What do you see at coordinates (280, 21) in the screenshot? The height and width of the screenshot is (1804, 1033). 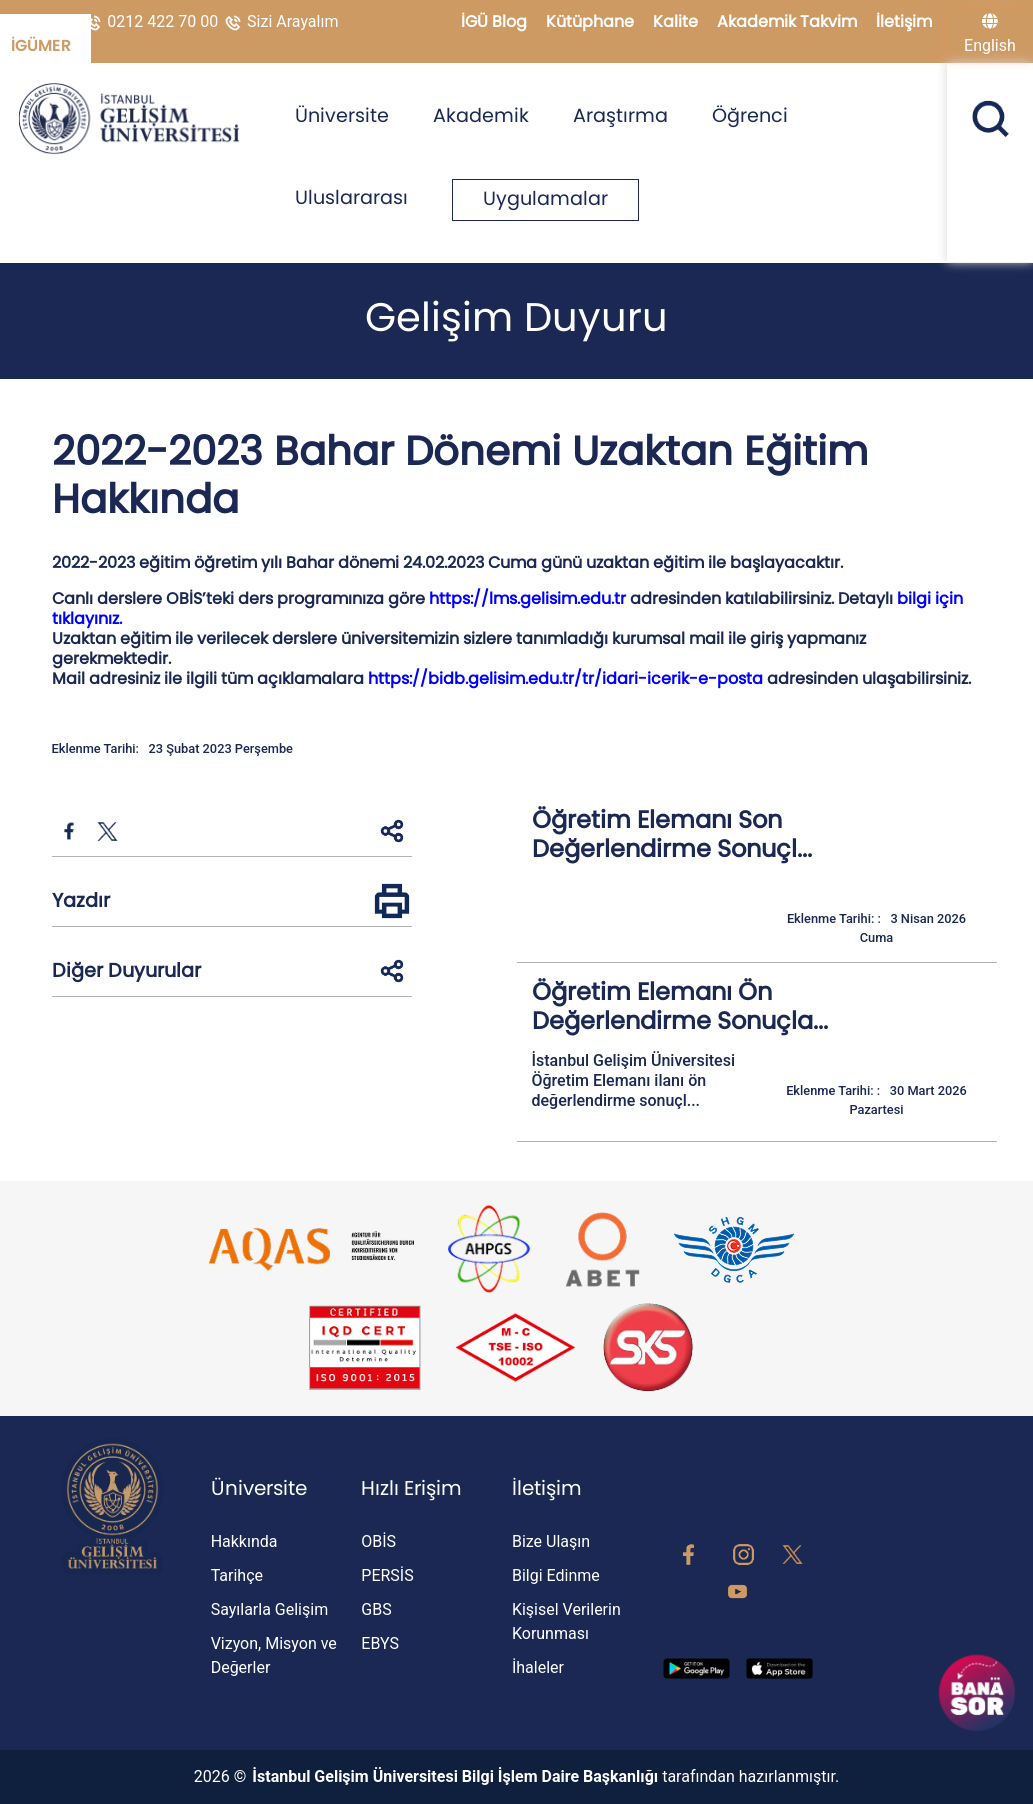 I see `Sizi Arayalım` at bounding box center [280, 21].